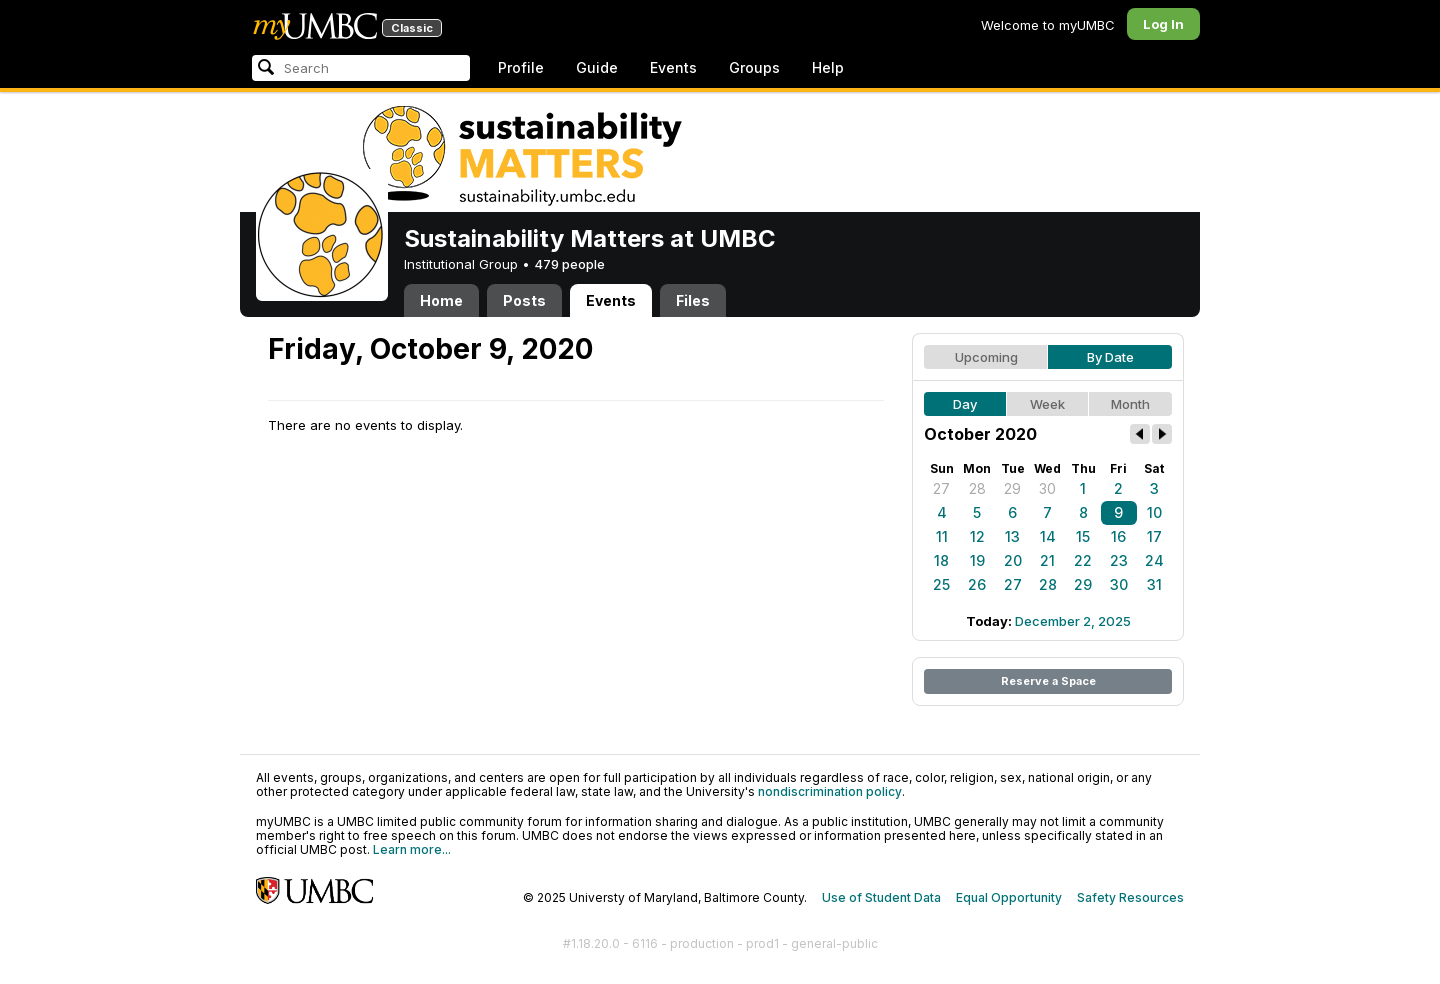 The height and width of the screenshot is (984, 1440). What do you see at coordinates (1012, 536) in the screenshot?
I see `13` at bounding box center [1012, 536].